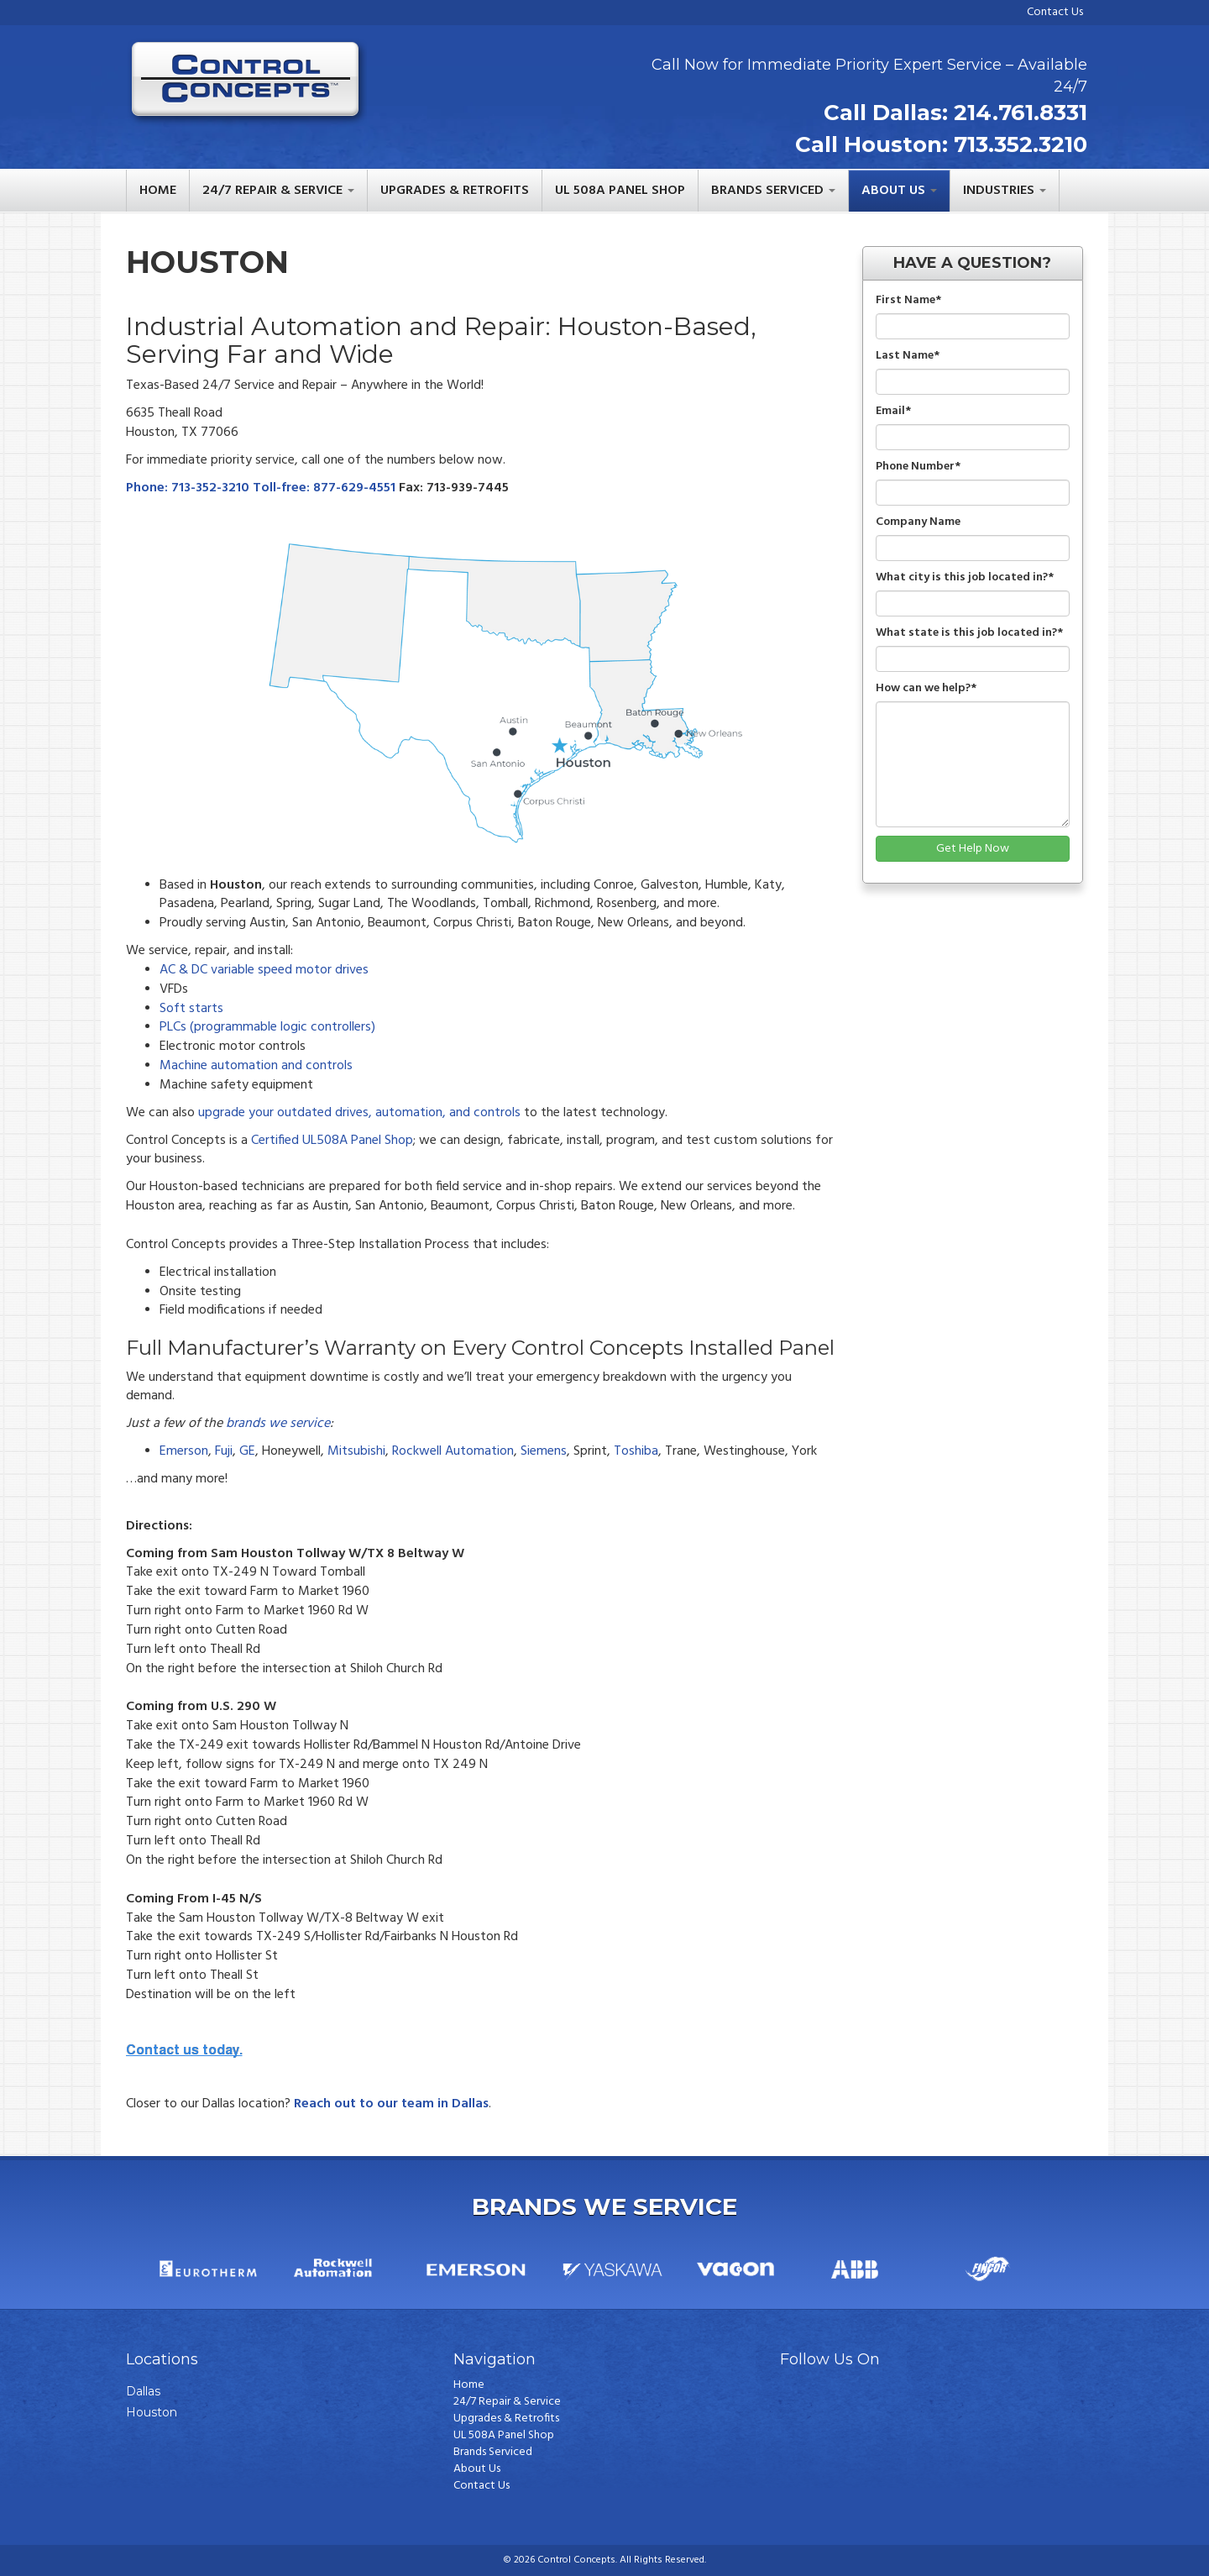  What do you see at coordinates (454, 191) in the screenshot?
I see `Upgrades & Retrofits [menuitem]` at bounding box center [454, 191].